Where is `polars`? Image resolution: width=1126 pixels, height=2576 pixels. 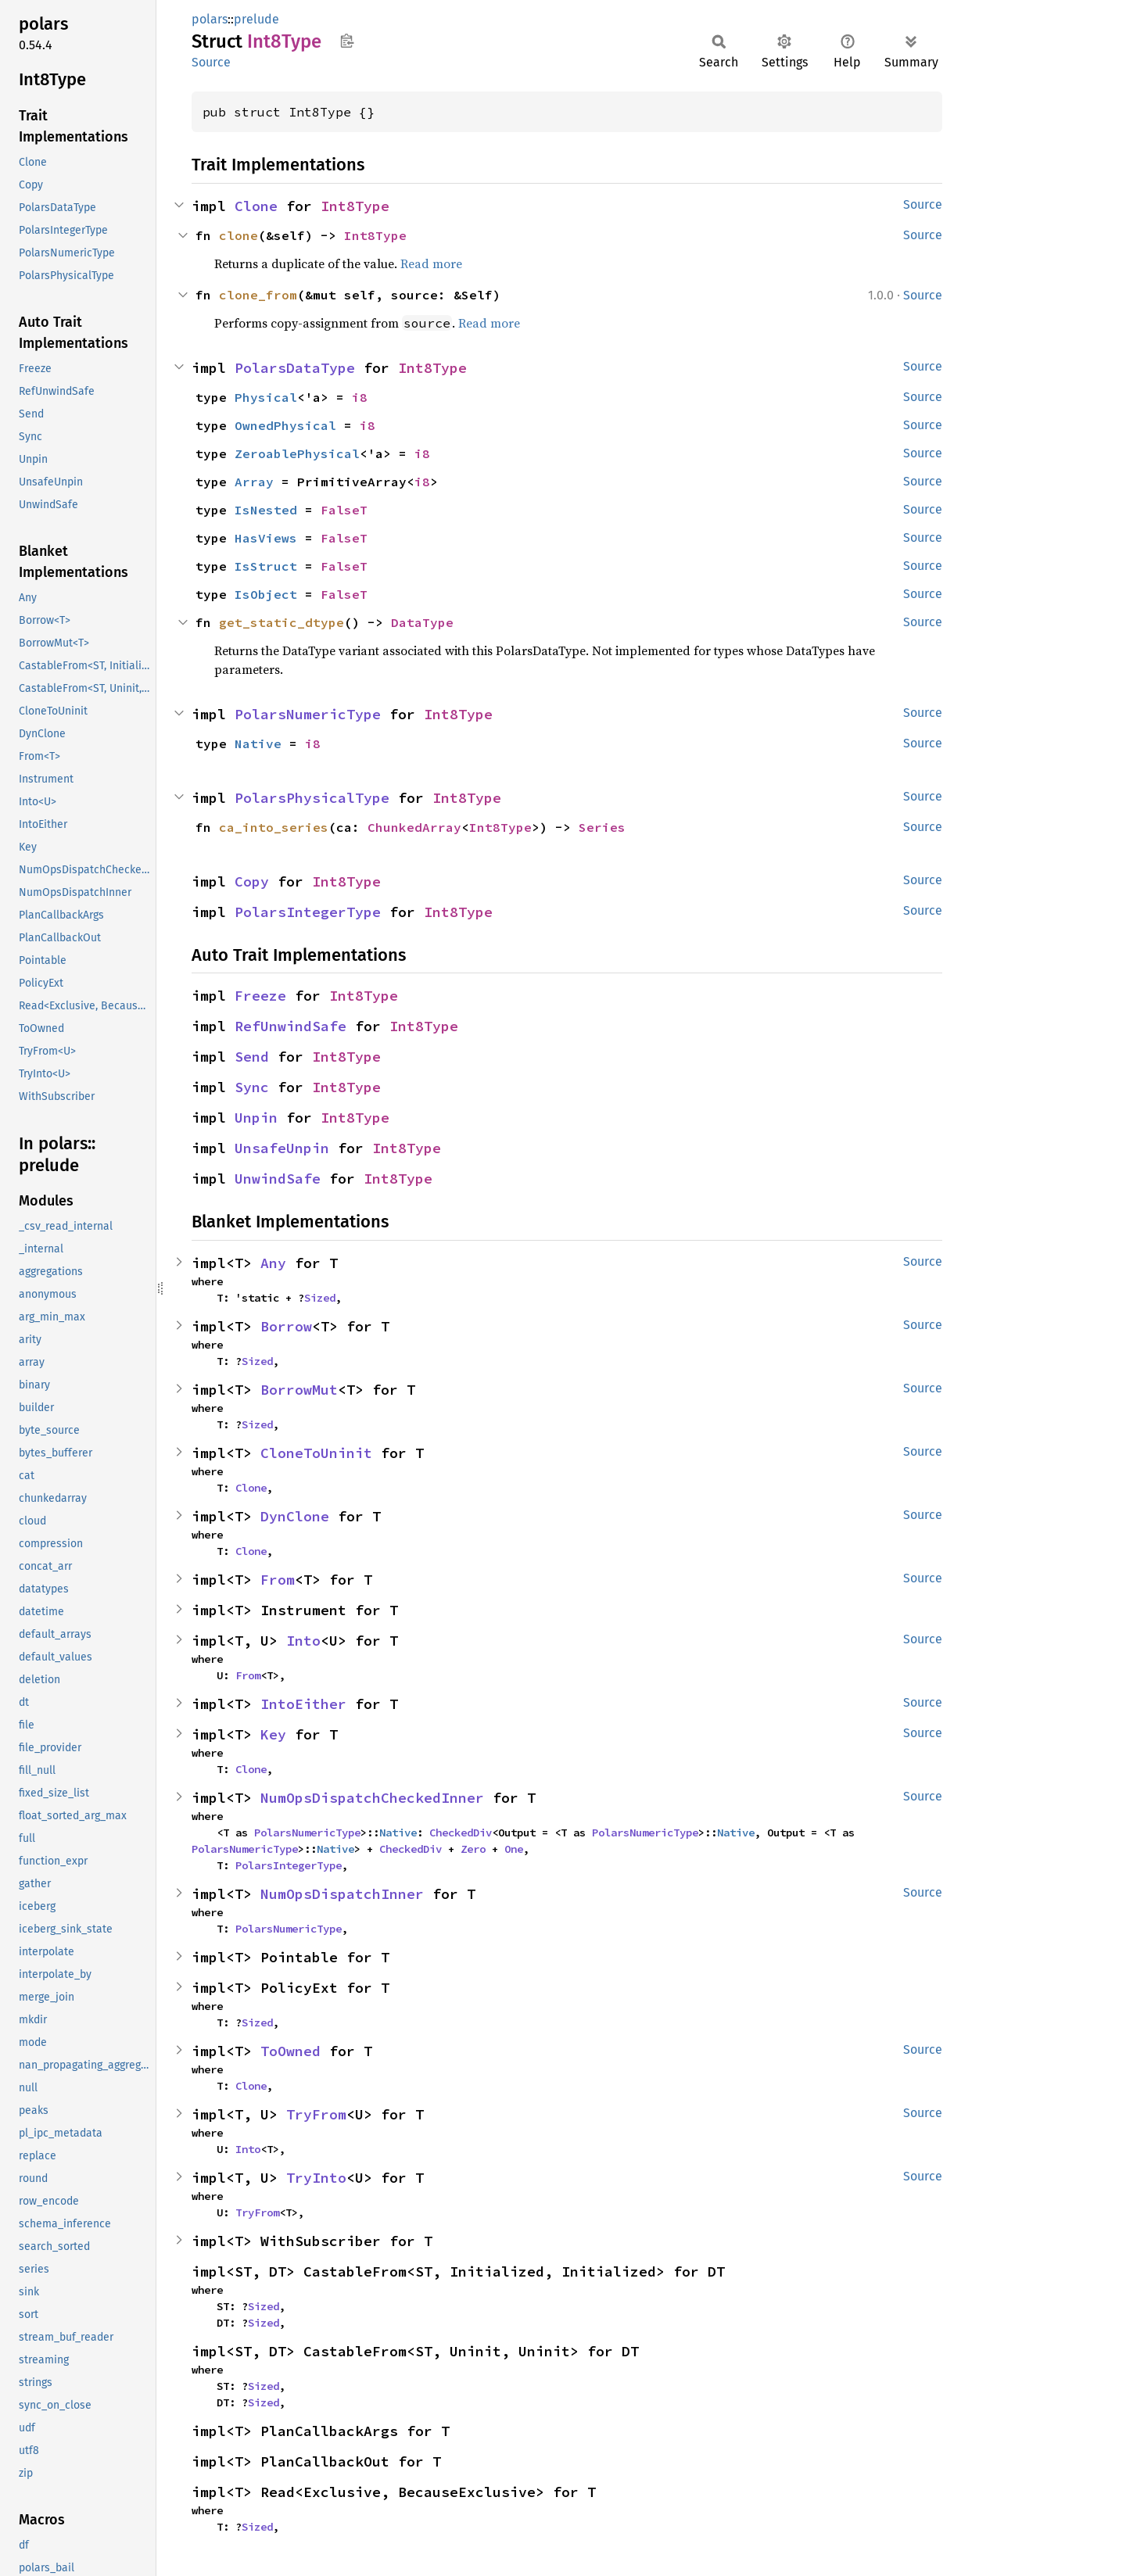 polars is located at coordinates (210, 19).